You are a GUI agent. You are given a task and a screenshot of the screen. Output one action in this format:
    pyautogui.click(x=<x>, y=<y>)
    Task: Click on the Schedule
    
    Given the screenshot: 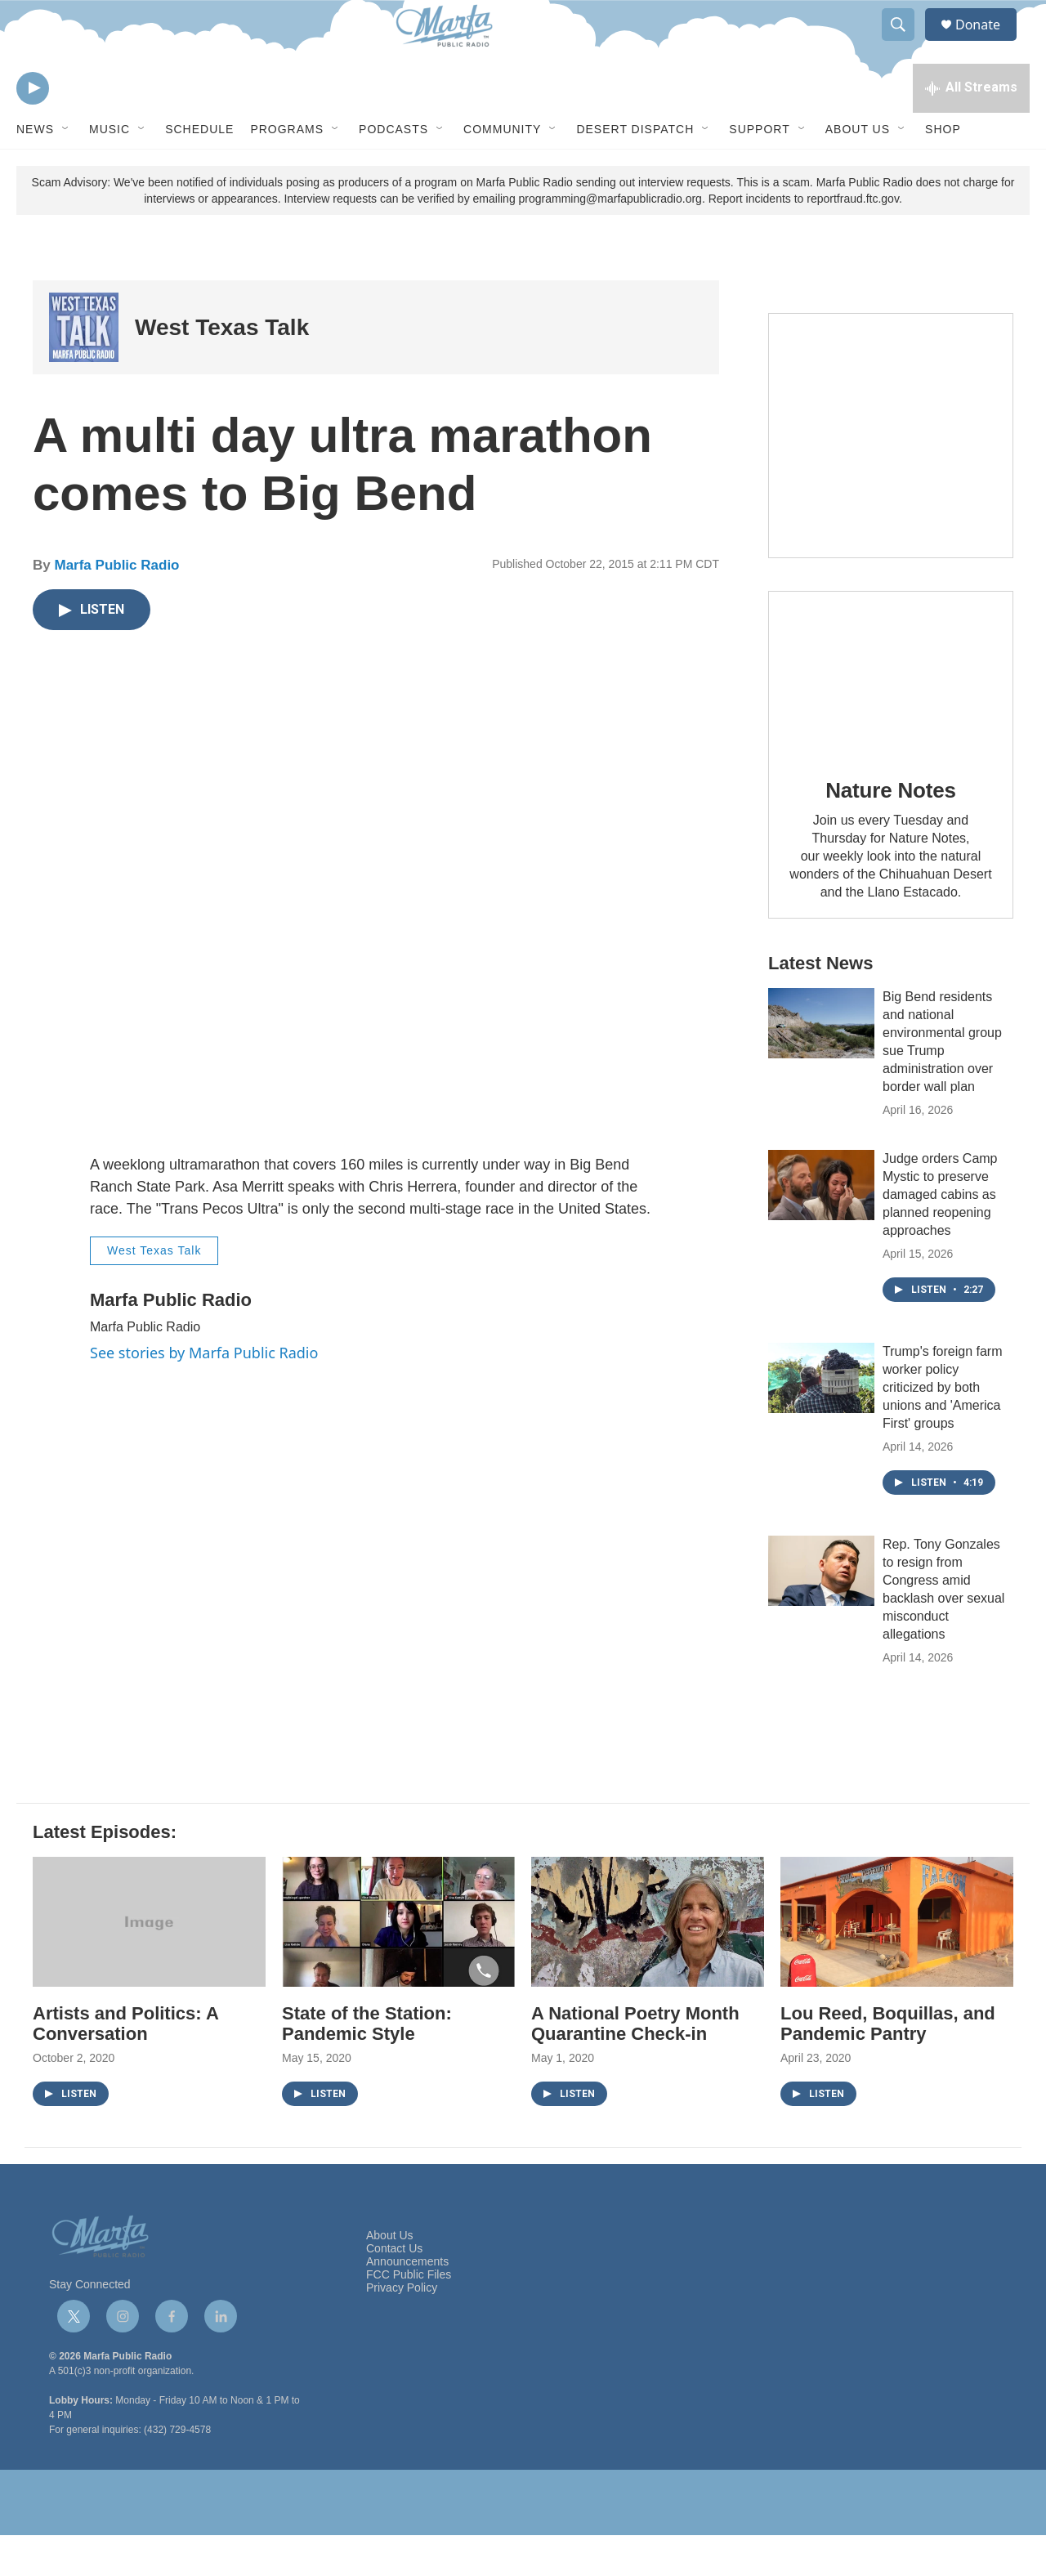 What is the action you would take?
    pyautogui.click(x=199, y=170)
    